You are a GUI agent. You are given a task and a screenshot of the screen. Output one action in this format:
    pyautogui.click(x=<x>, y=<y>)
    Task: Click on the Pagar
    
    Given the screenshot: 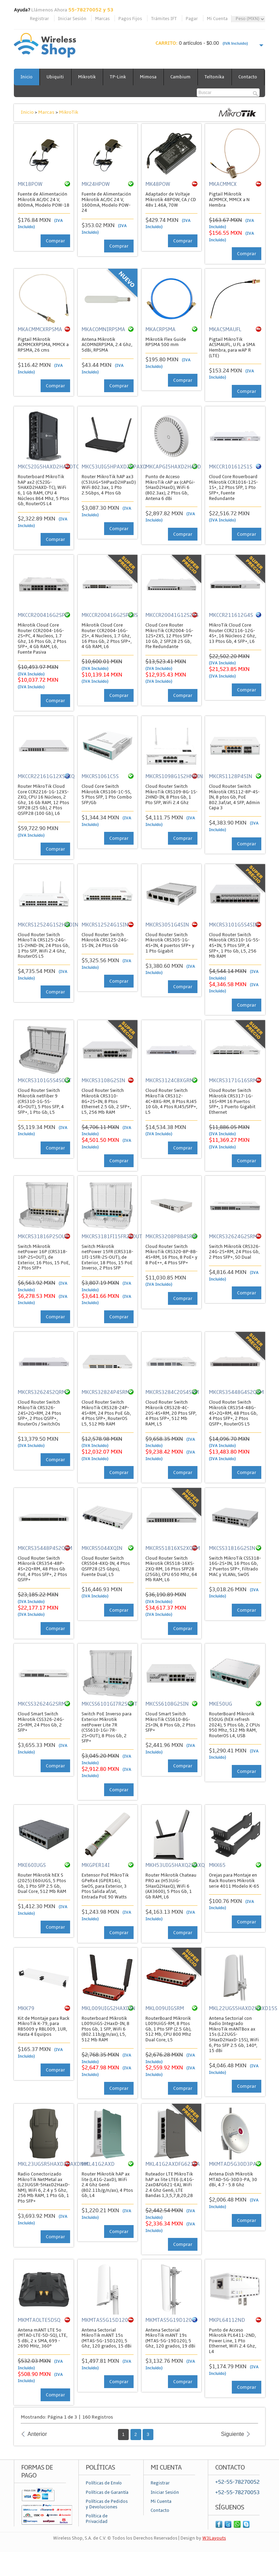 What is the action you would take?
    pyautogui.click(x=192, y=18)
    